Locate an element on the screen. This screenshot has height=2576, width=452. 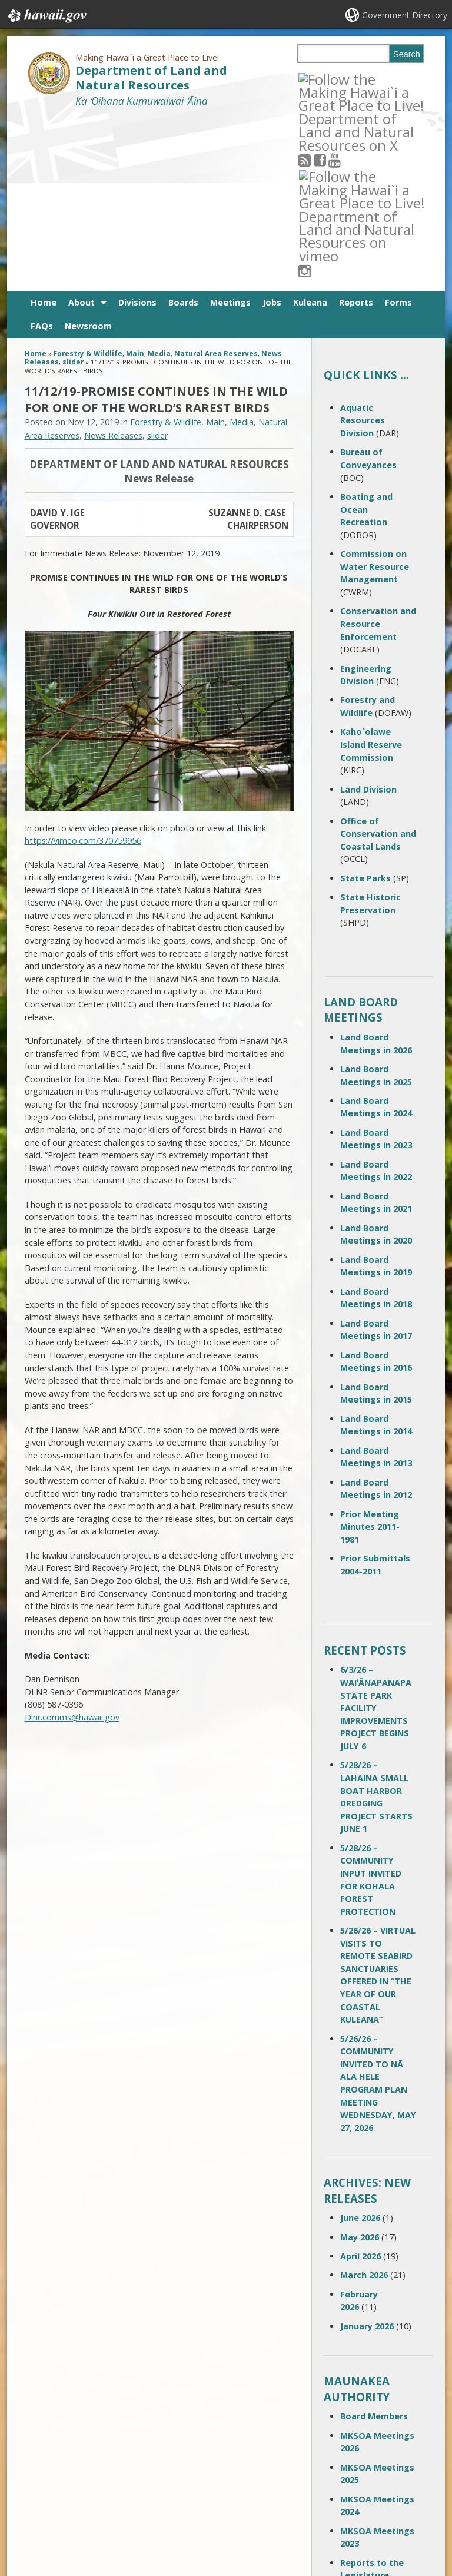
Natural Area Reserves is located at coordinates (216, 181).